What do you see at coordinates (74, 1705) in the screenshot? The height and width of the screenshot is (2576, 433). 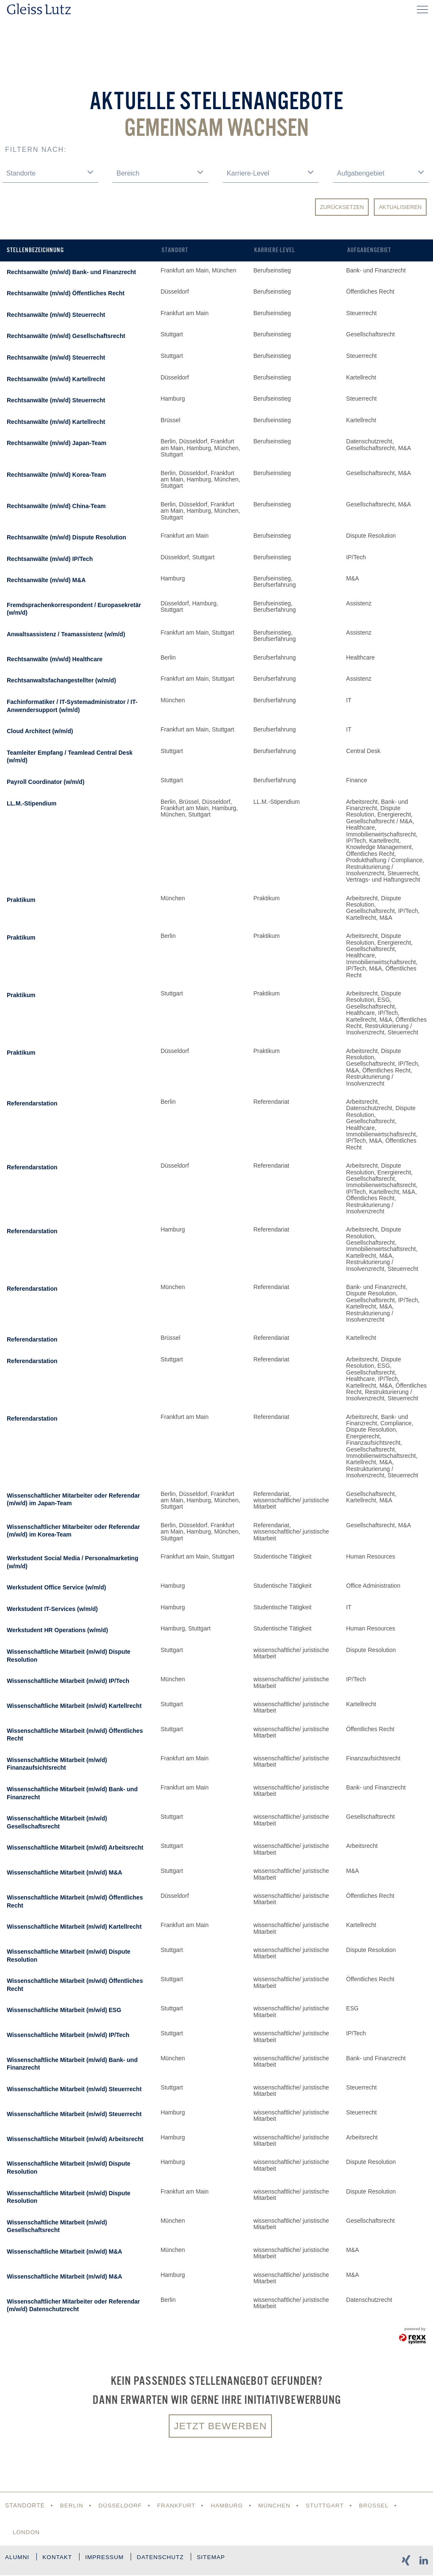 I see `Wissenschaftliche Mitarbeit (m/w/d) Kartellrecht` at bounding box center [74, 1705].